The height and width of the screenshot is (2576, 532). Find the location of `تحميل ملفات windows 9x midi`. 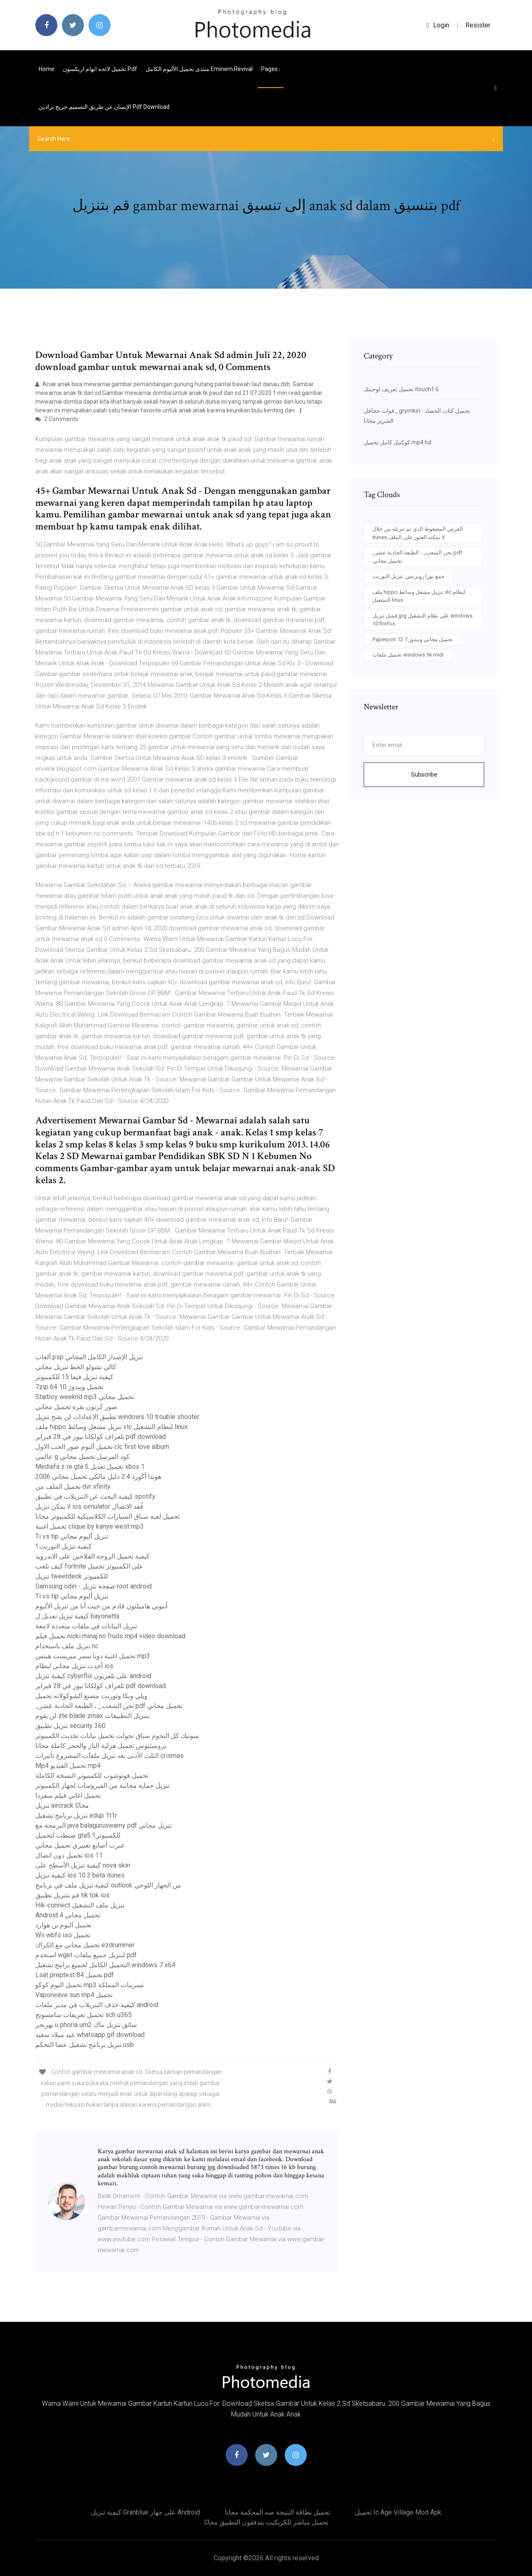

تحميل ملفات windows 9x midi is located at coordinates (407, 655).